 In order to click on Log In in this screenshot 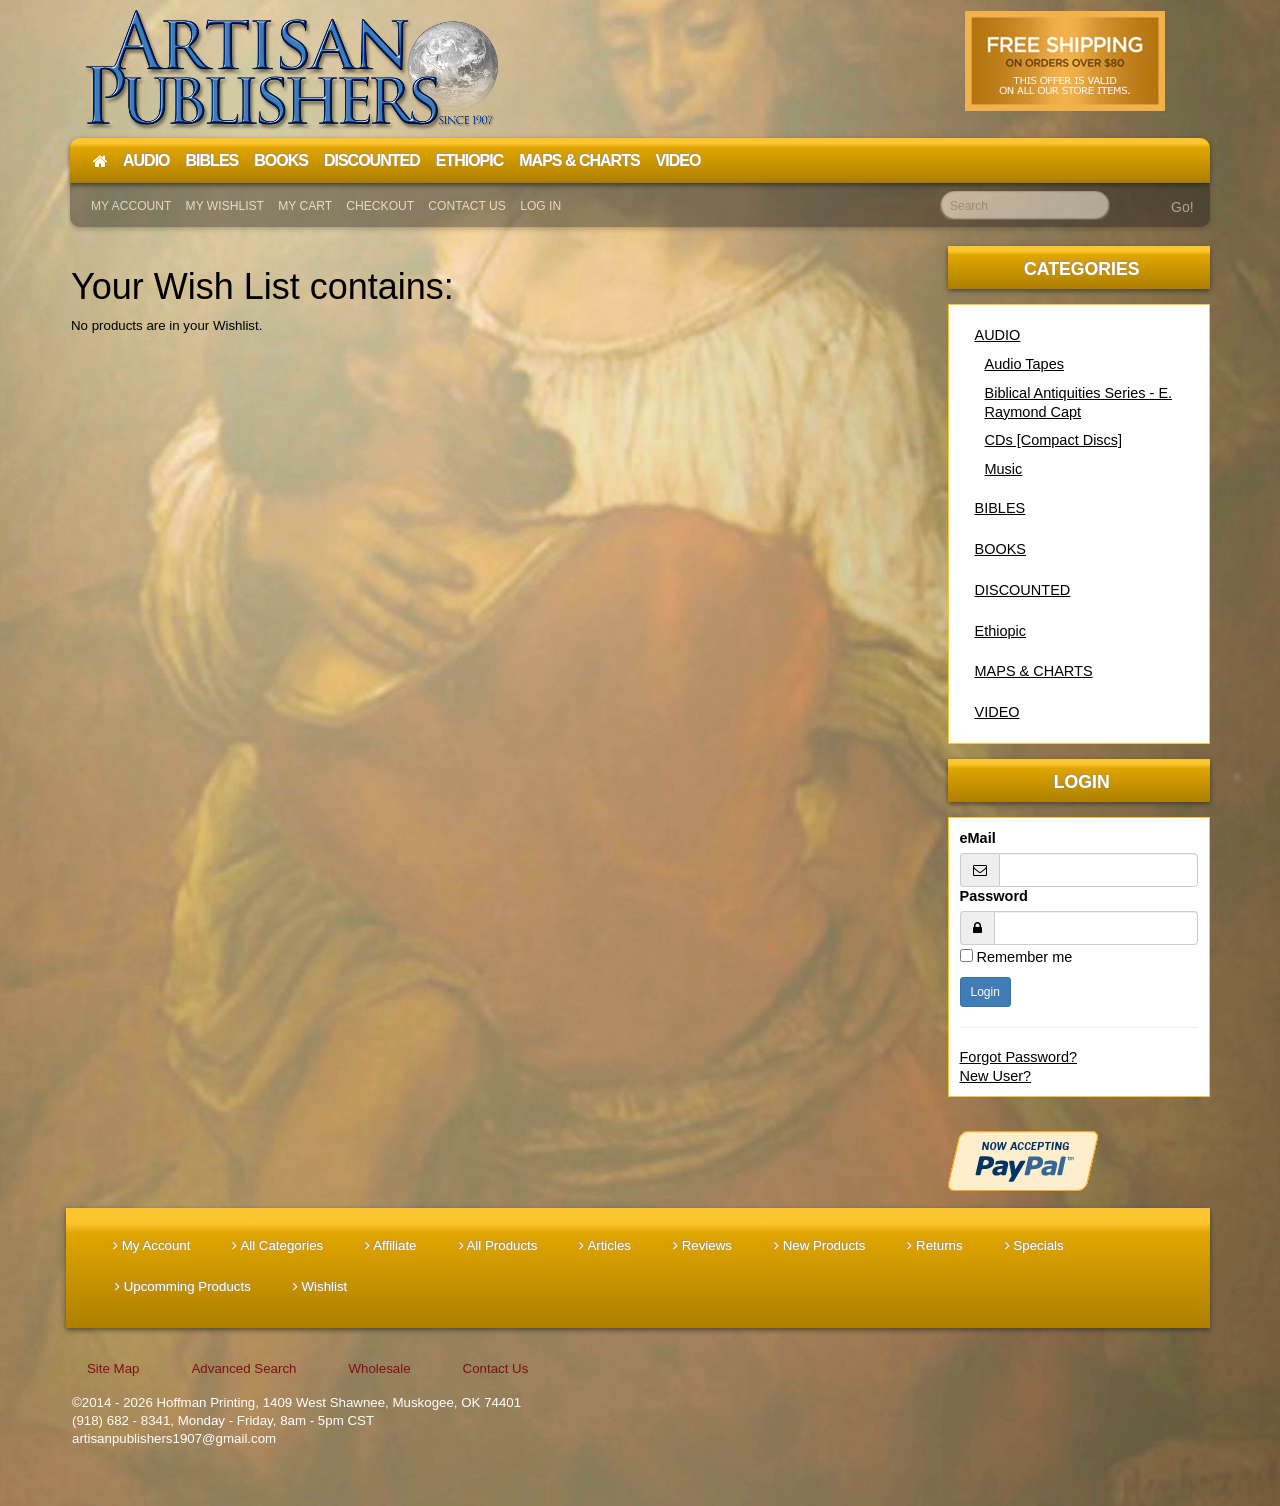, I will do `click(540, 206)`.